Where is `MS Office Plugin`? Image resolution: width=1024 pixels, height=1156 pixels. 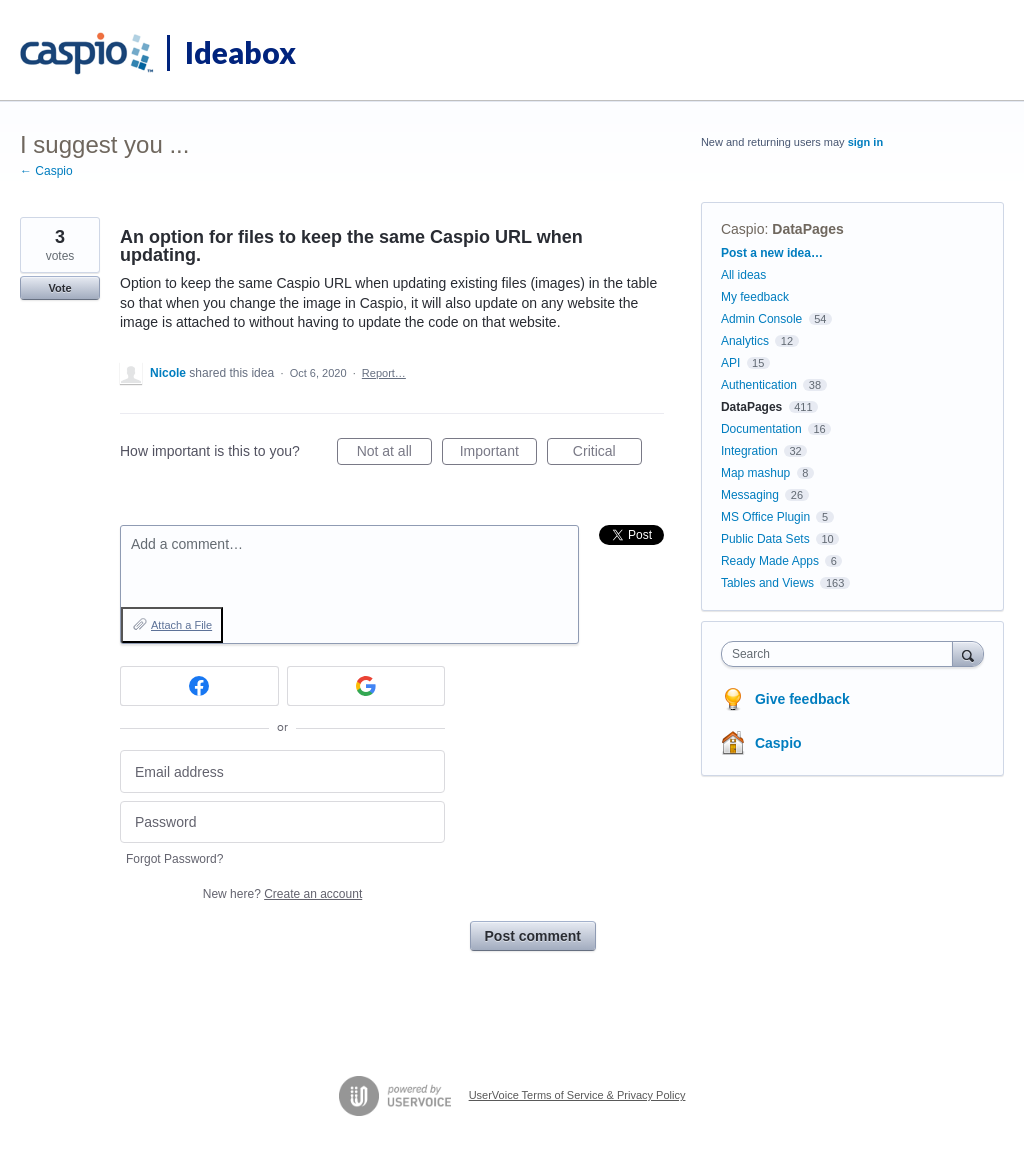 MS Office Plugin is located at coordinates (765, 517).